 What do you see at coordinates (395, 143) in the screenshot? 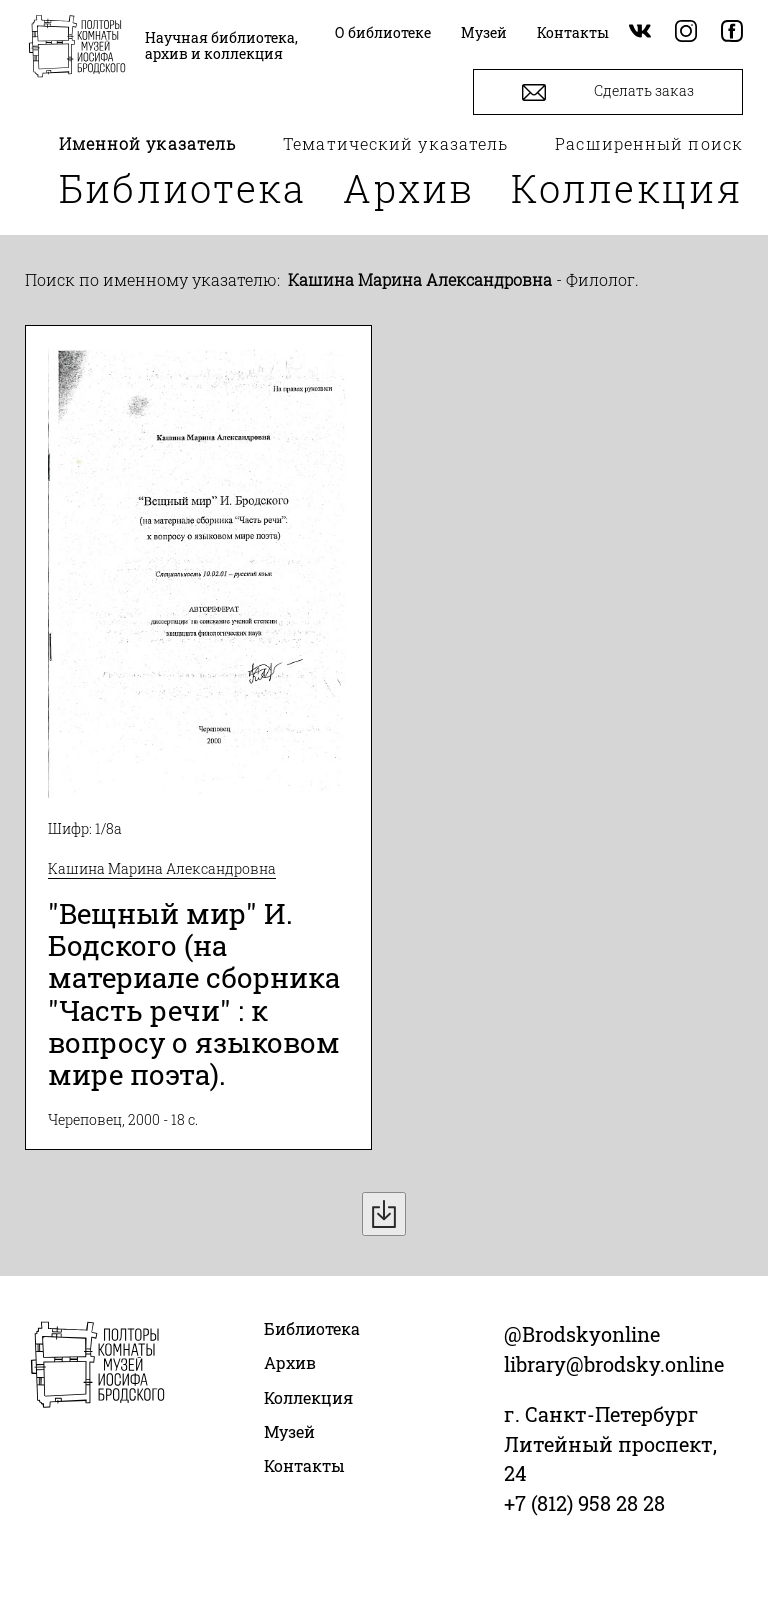
I see `Тематический указатель` at bounding box center [395, 143].